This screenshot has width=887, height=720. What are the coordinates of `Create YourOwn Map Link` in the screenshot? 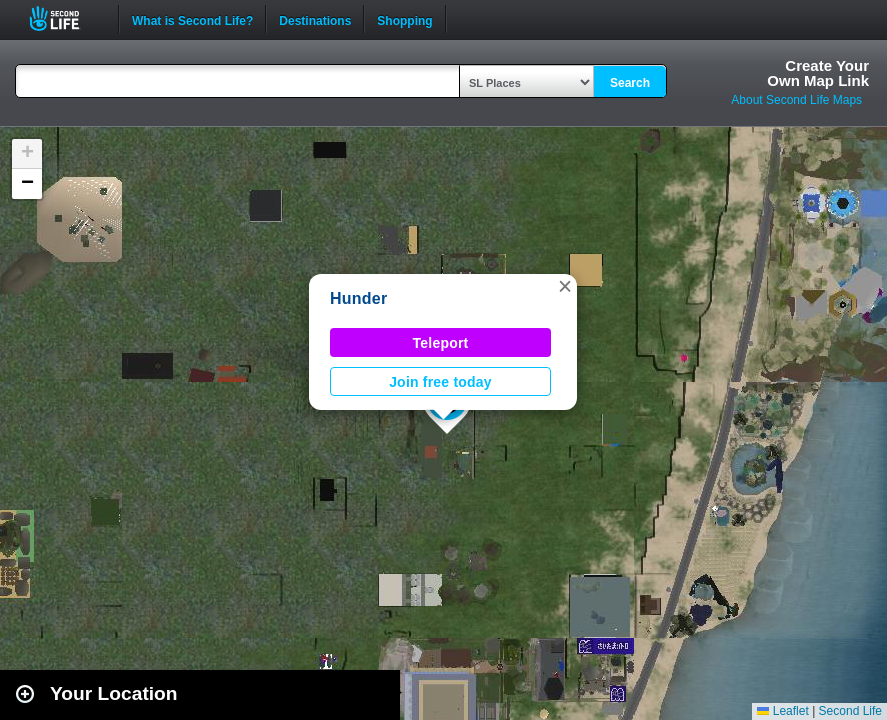 It's located at (818, 73).